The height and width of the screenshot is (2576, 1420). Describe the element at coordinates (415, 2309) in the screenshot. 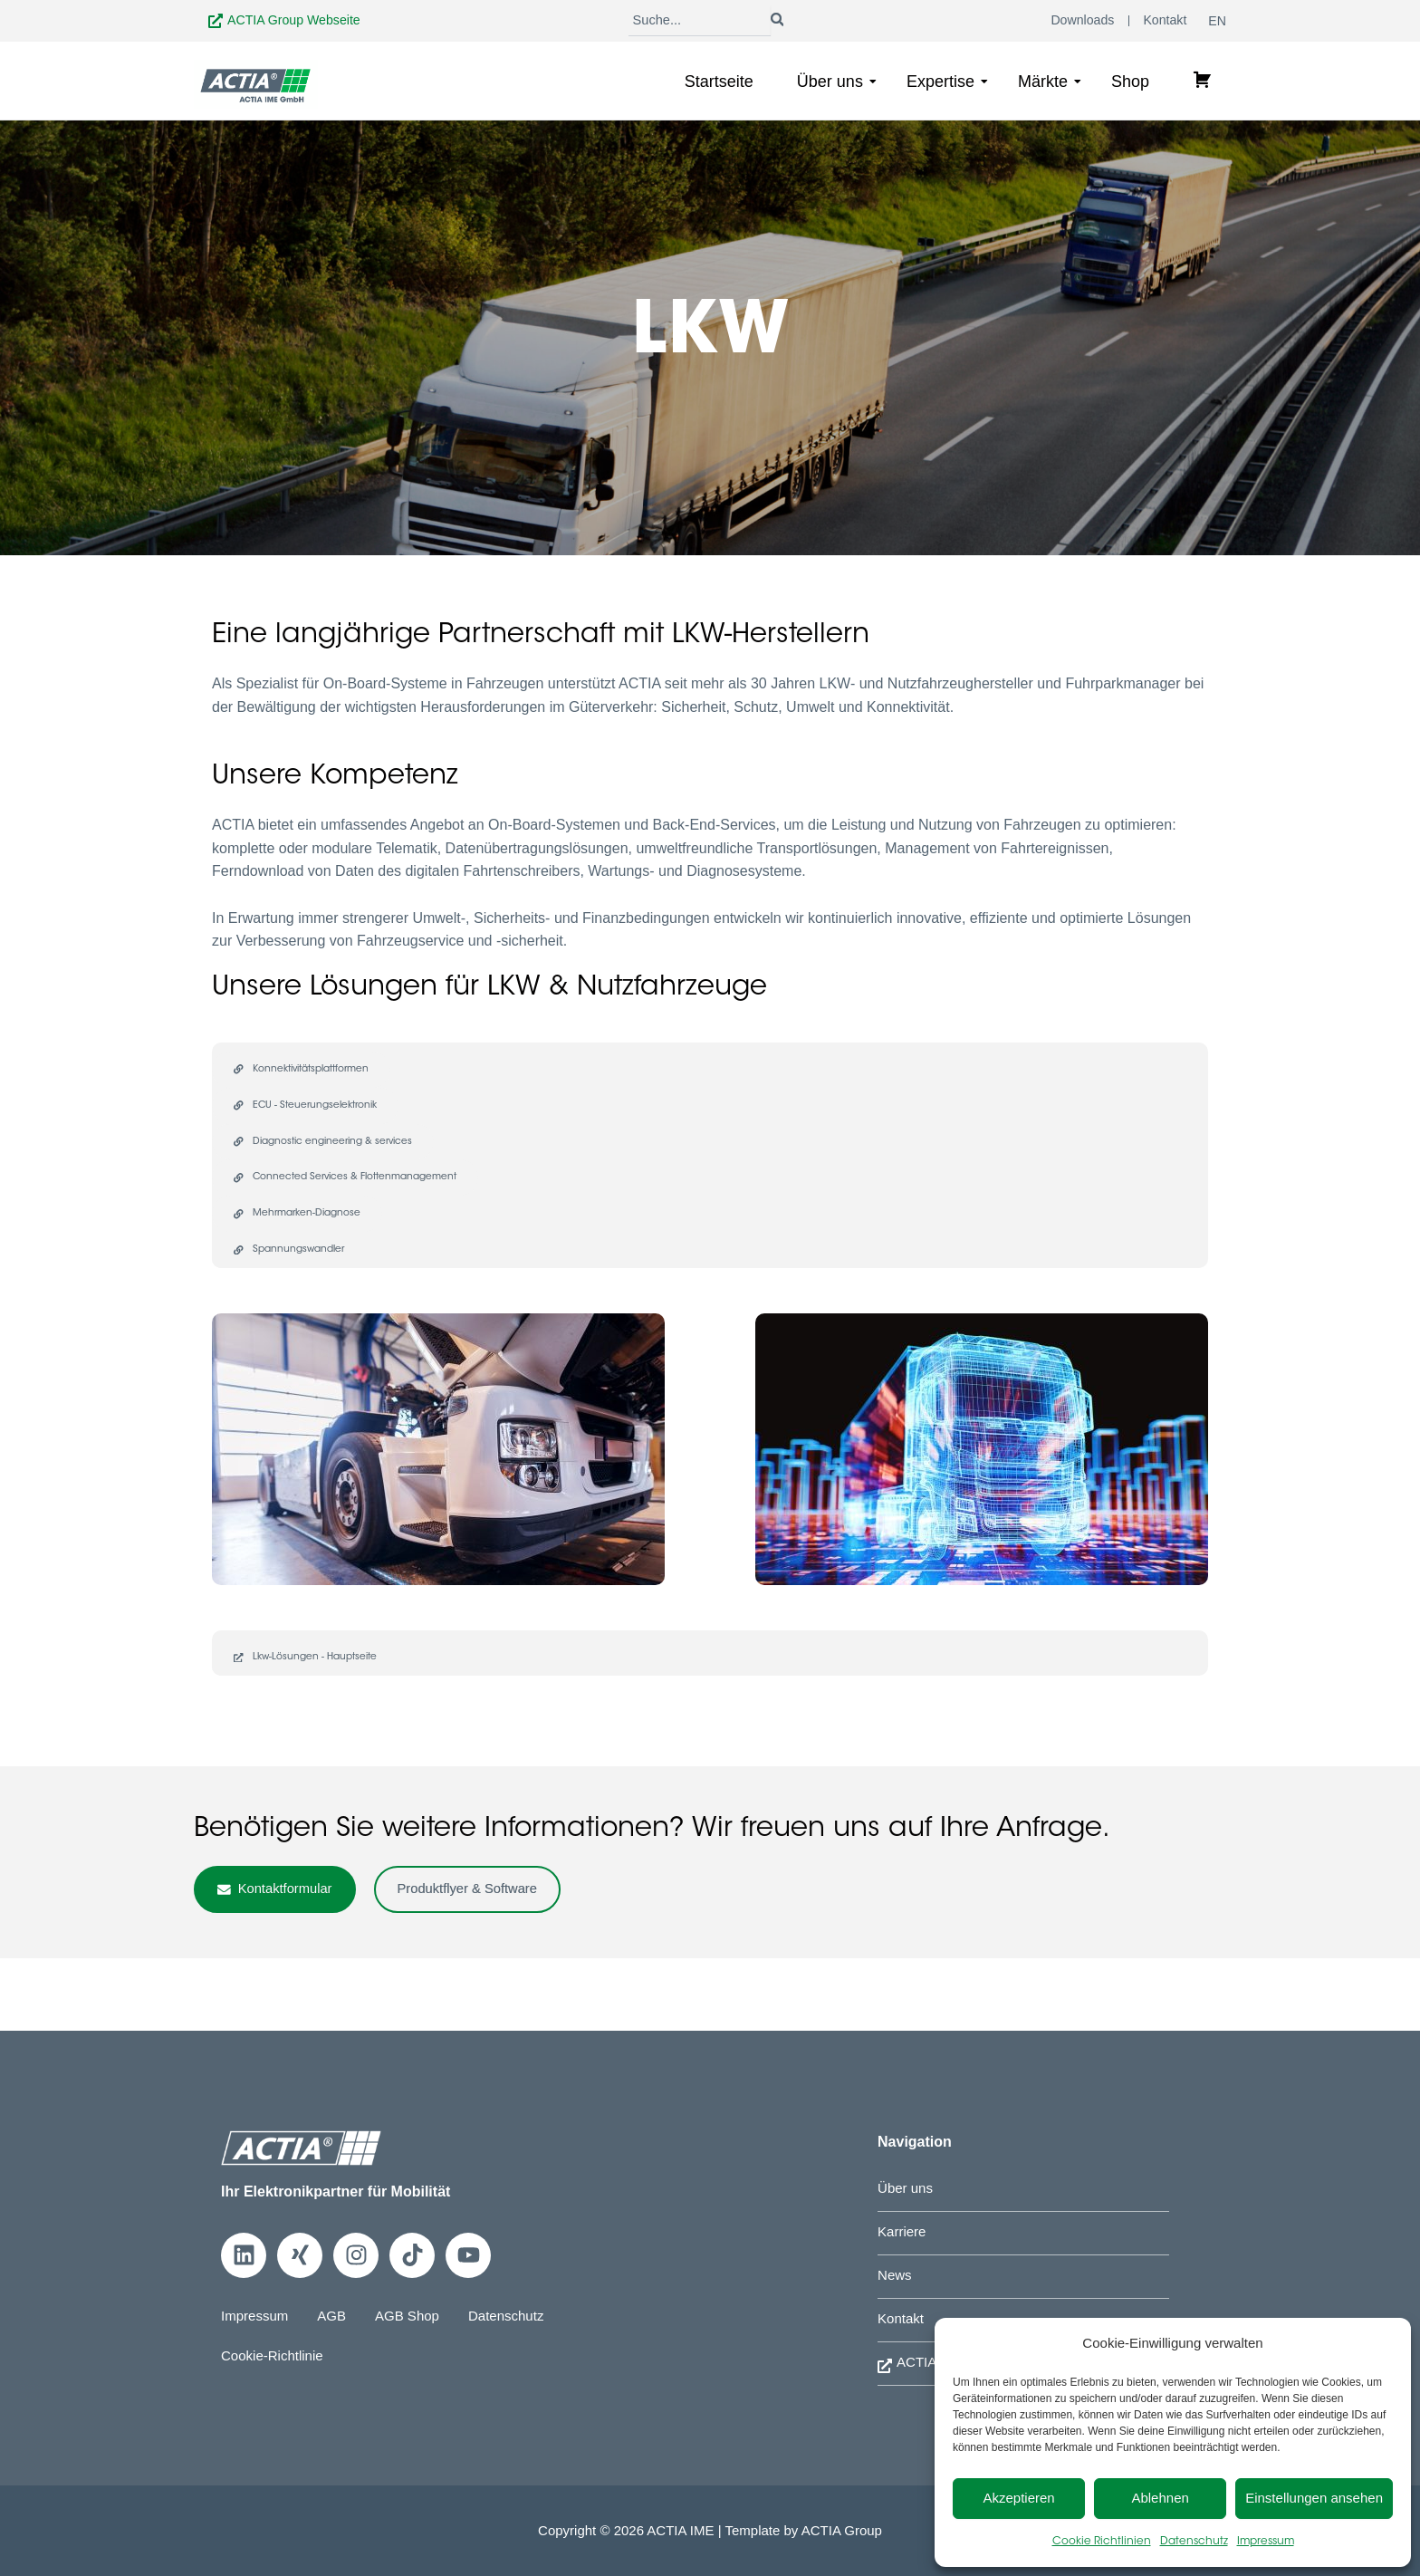

I see `AGB Shop` at that location.